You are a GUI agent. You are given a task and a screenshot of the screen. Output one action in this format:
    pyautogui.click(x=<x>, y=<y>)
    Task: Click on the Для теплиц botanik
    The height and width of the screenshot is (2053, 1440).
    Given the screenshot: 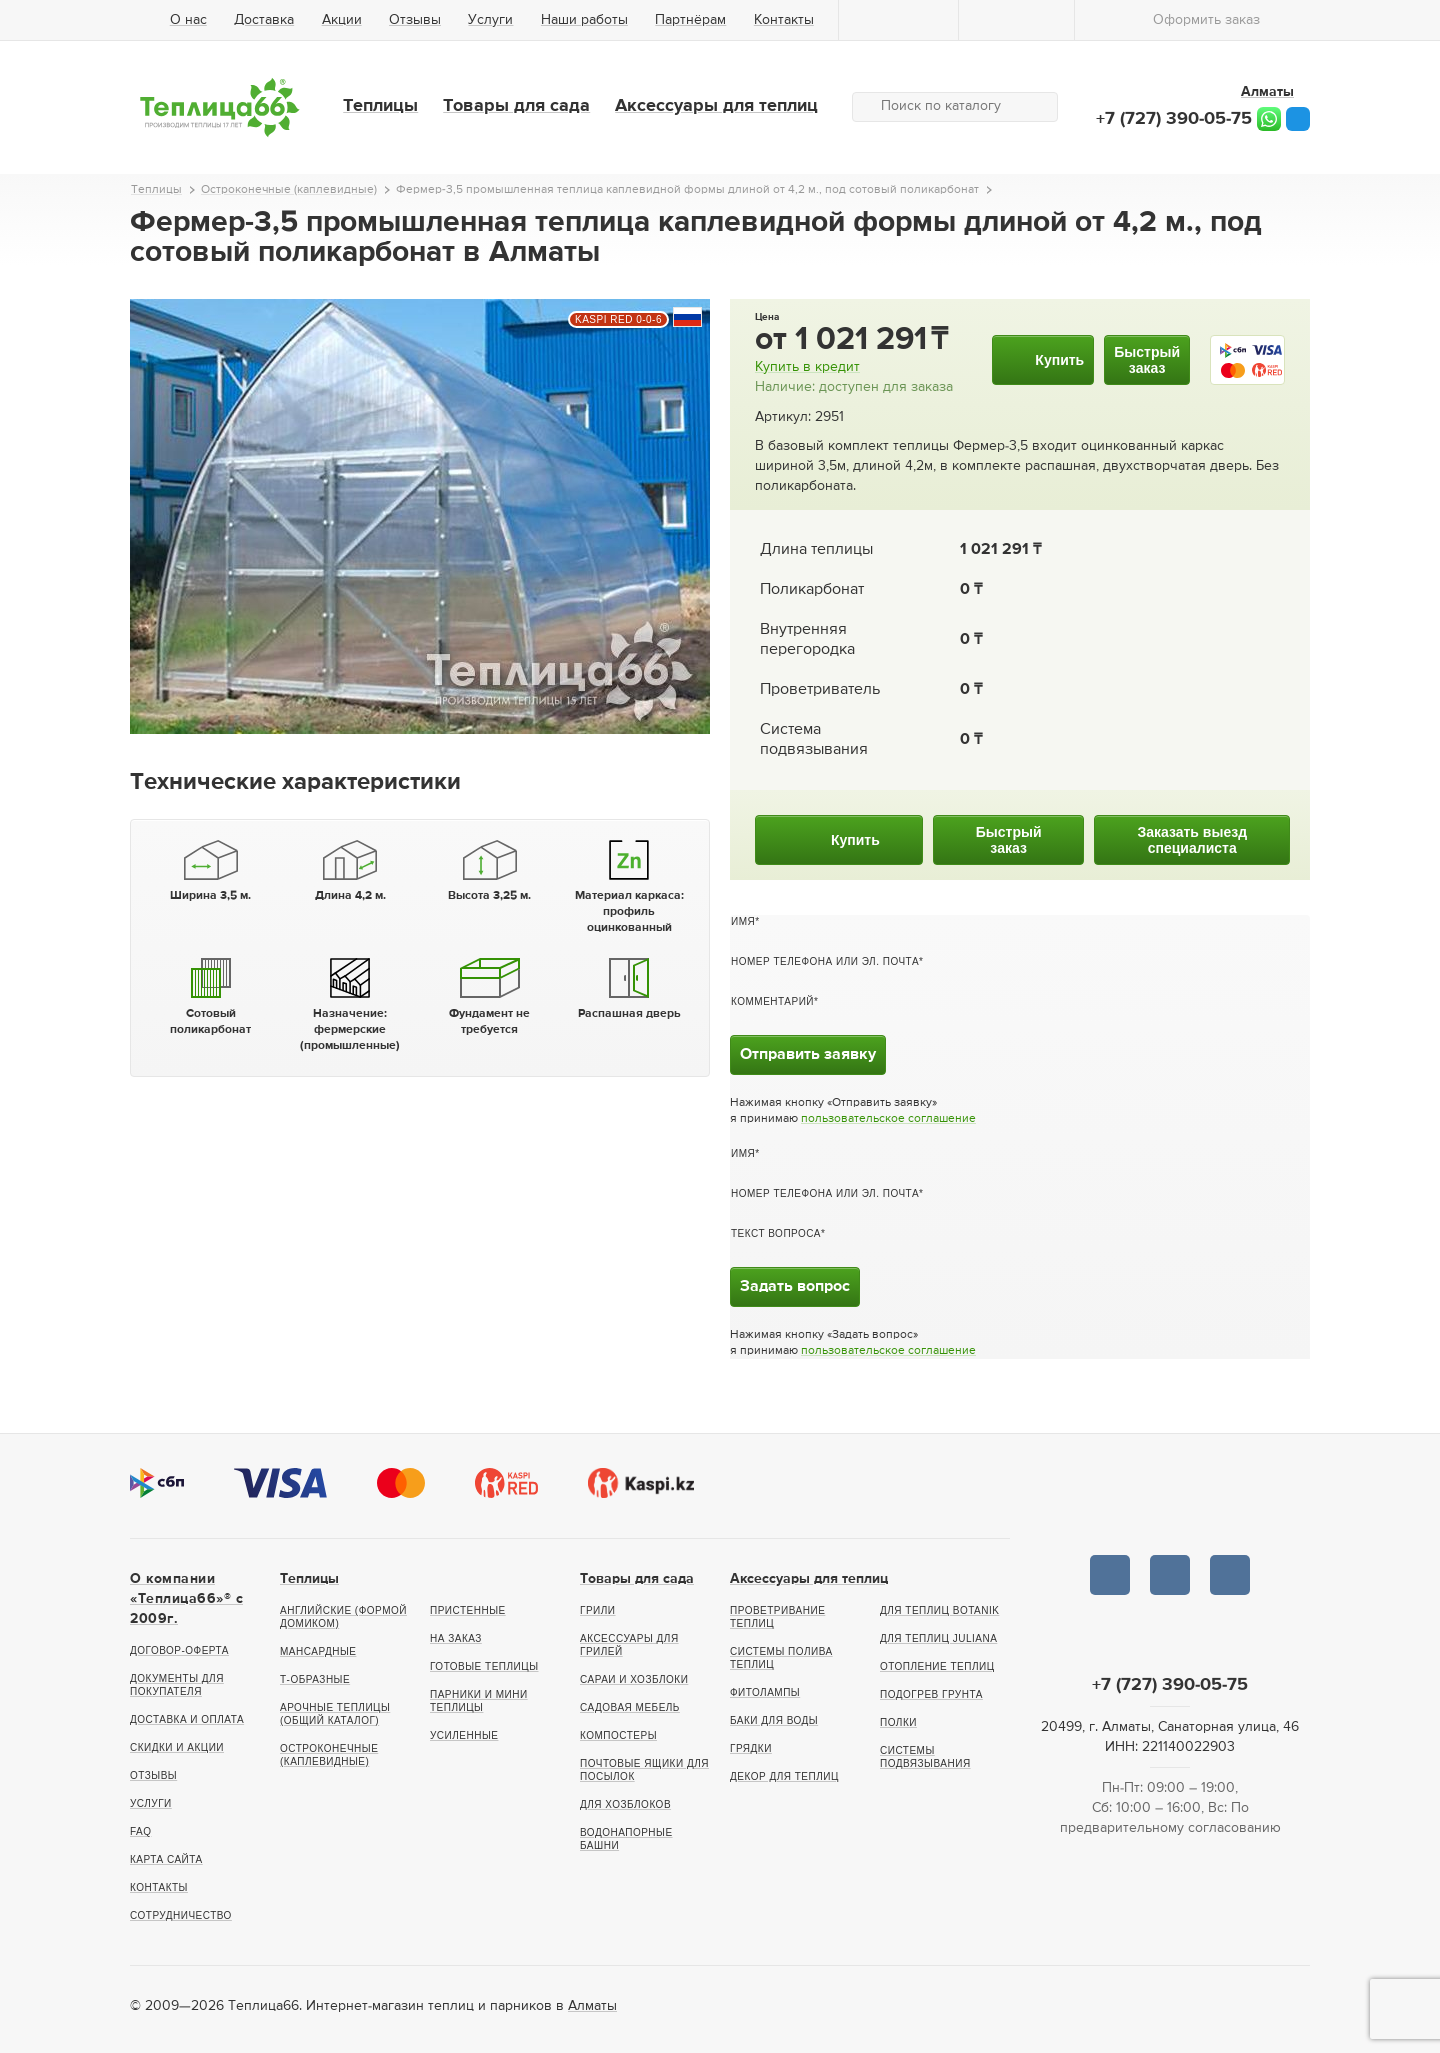 What is the action you would take?
    pyautogui.click(x=939, y=1610)
    